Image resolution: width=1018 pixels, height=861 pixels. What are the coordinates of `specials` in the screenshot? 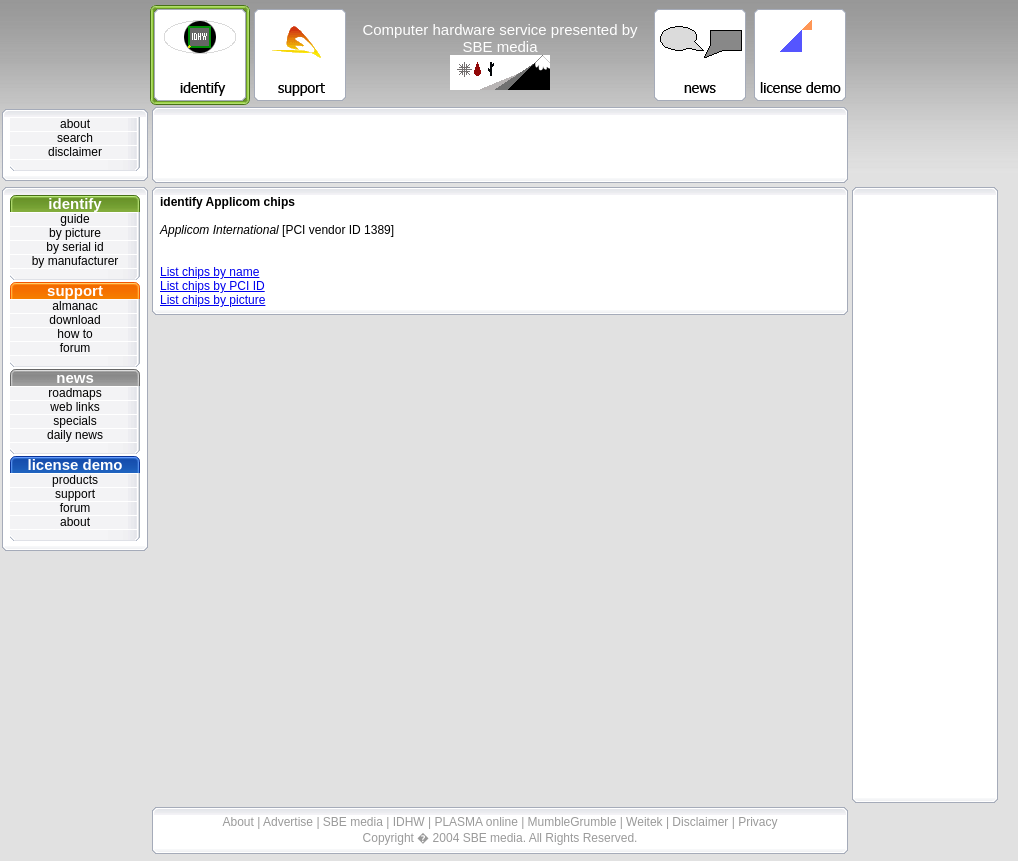 It's located at (74, 421).